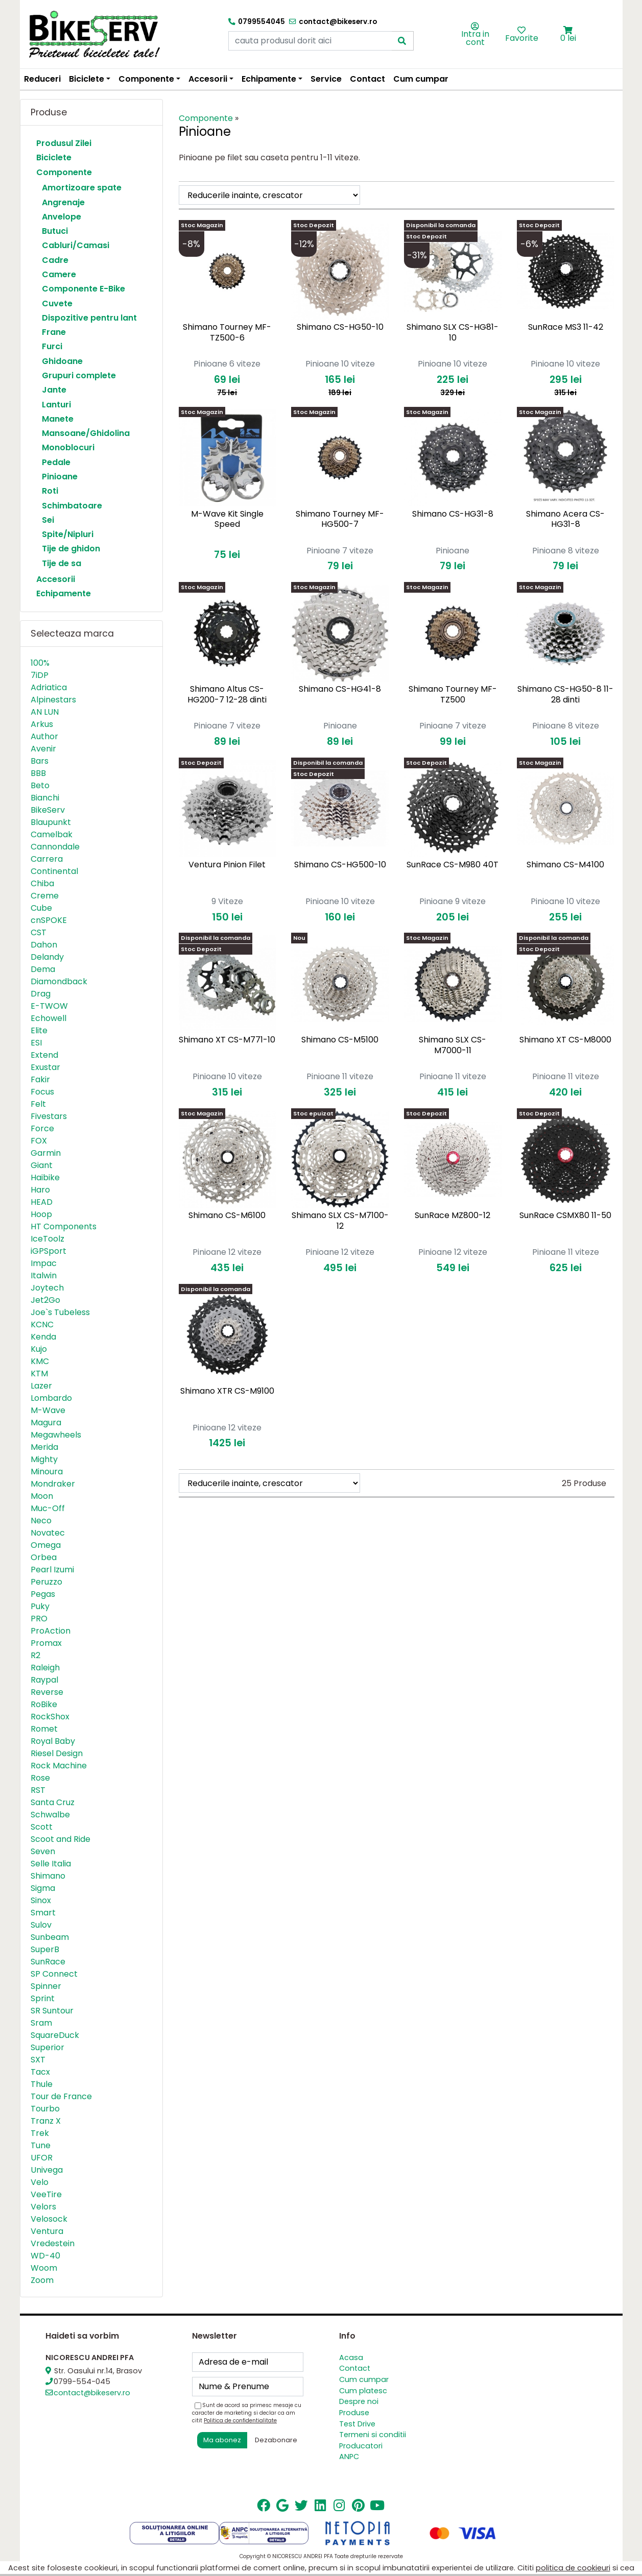  What do you see at coordinates (46, 1153) in the screenshot?
I see `Garmin` at bounding box center [46, 1153].